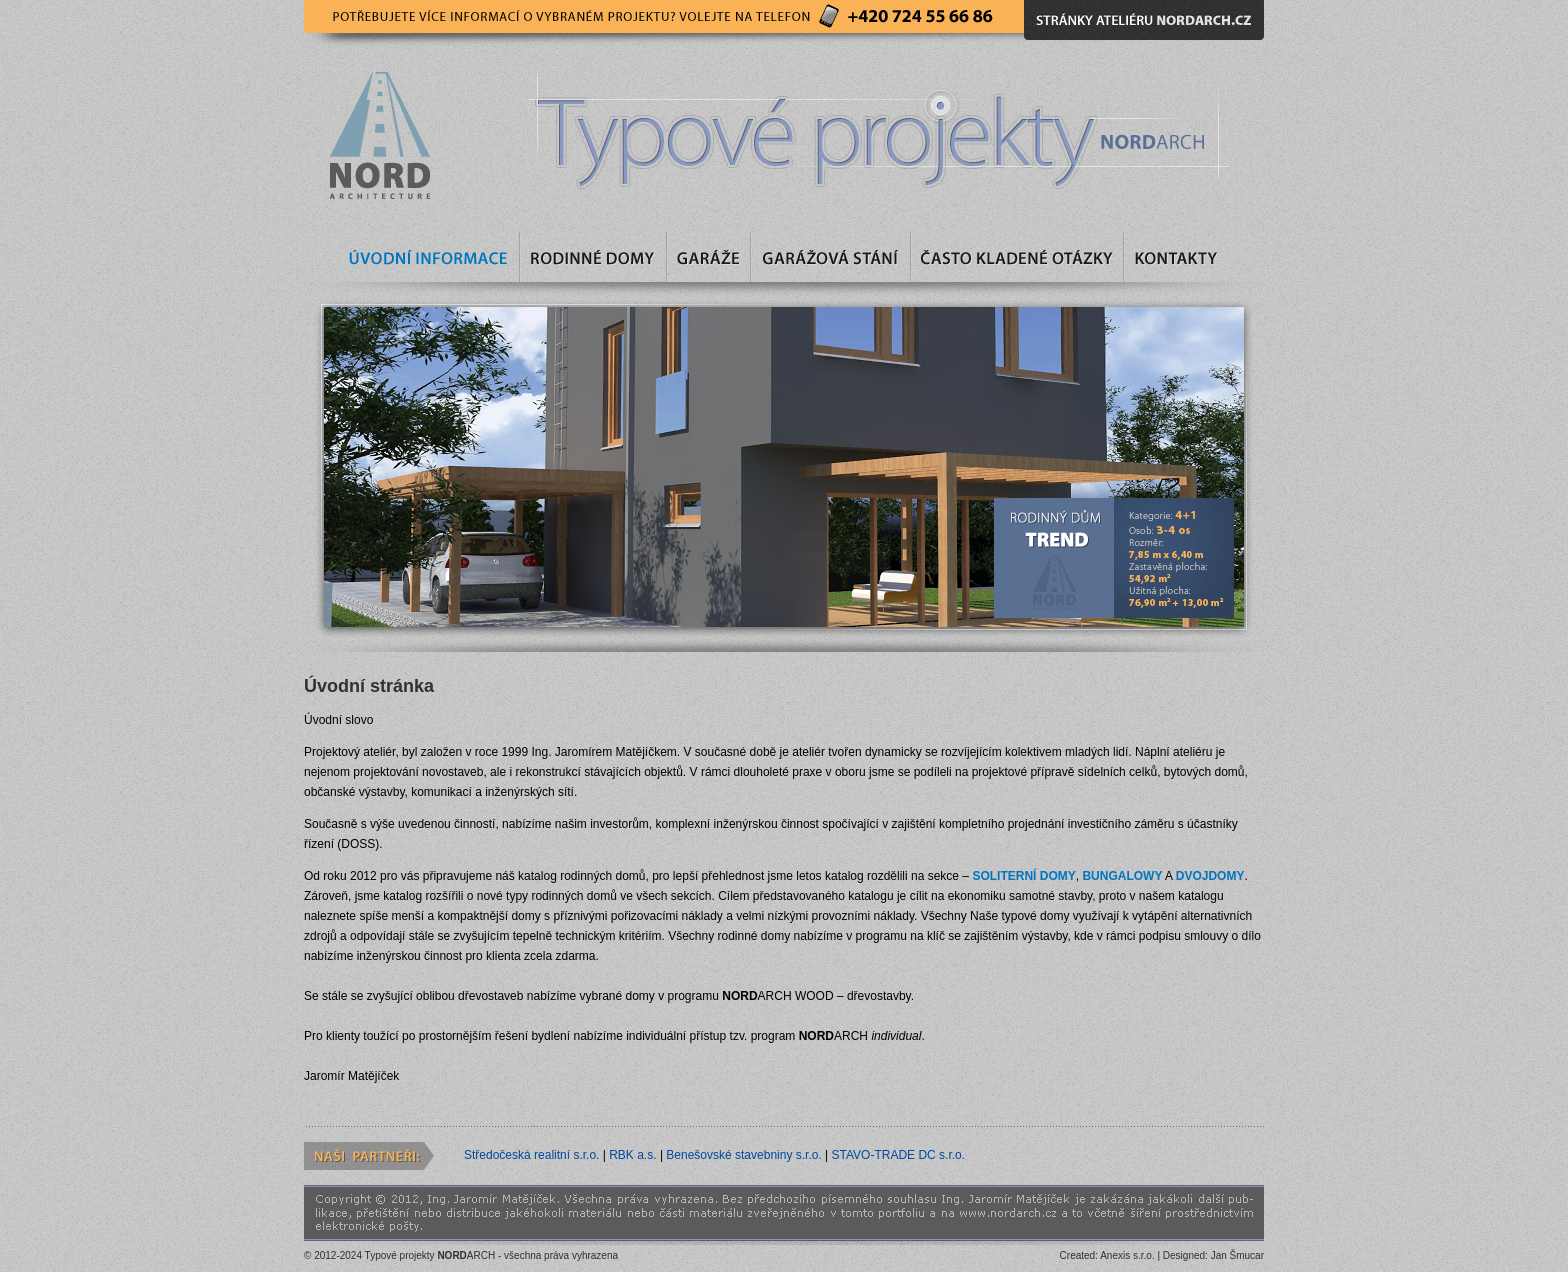  I want to click on SOLITERNÍ DOMY, so click(1023, 876).